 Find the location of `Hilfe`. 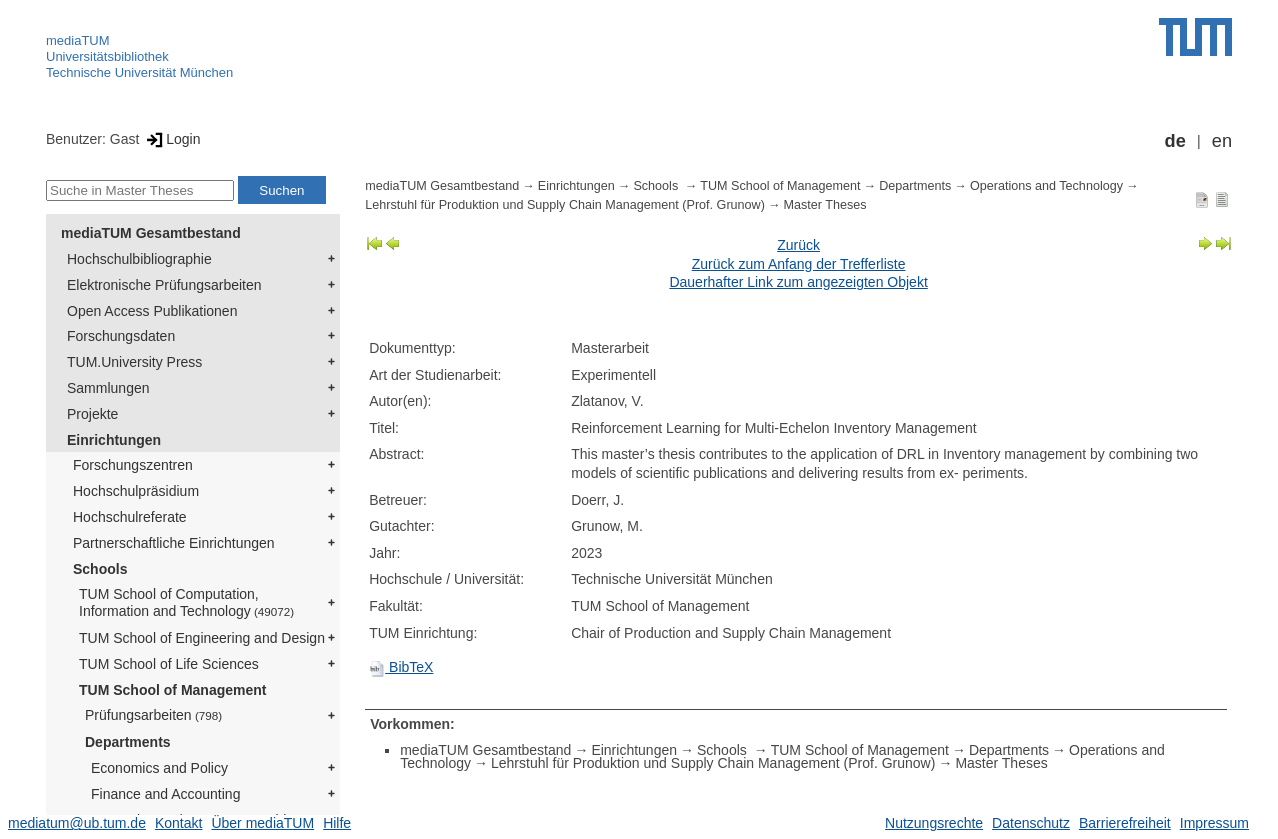

Hilfe is located at coordinates (337, 823).